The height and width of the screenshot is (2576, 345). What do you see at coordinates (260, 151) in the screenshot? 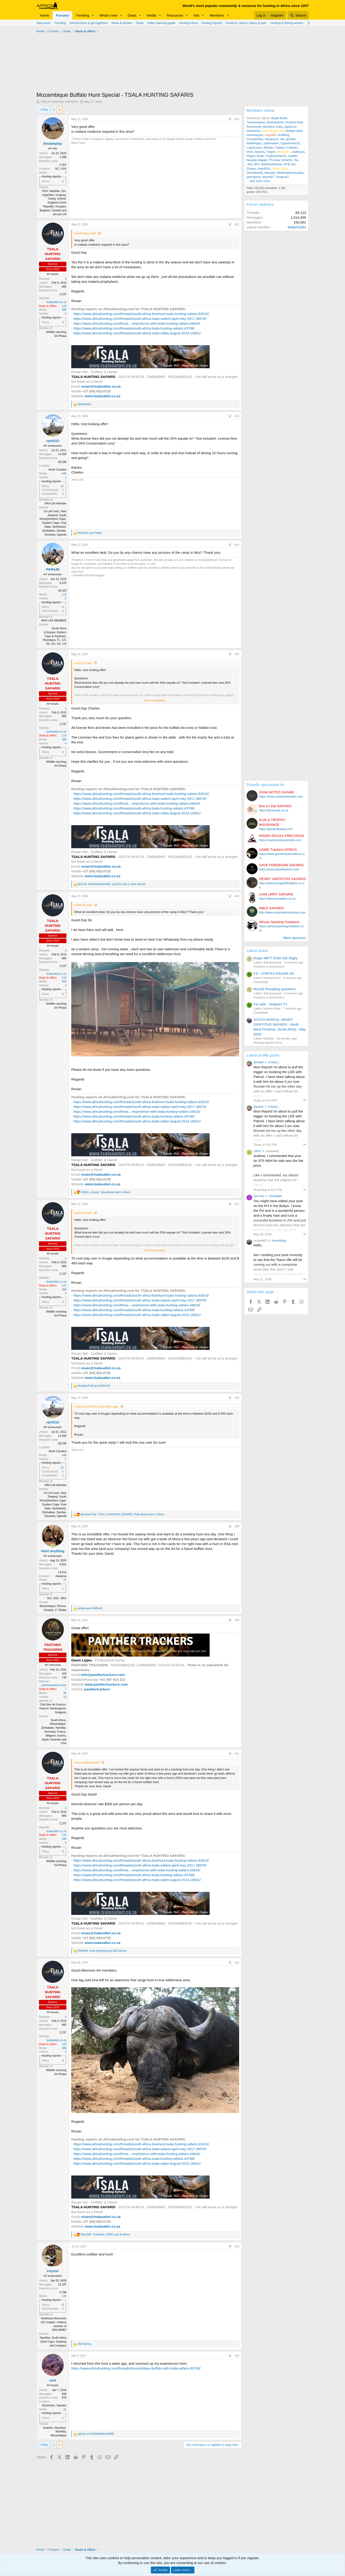
I see `Scanos` at bounding box center [260, 151].